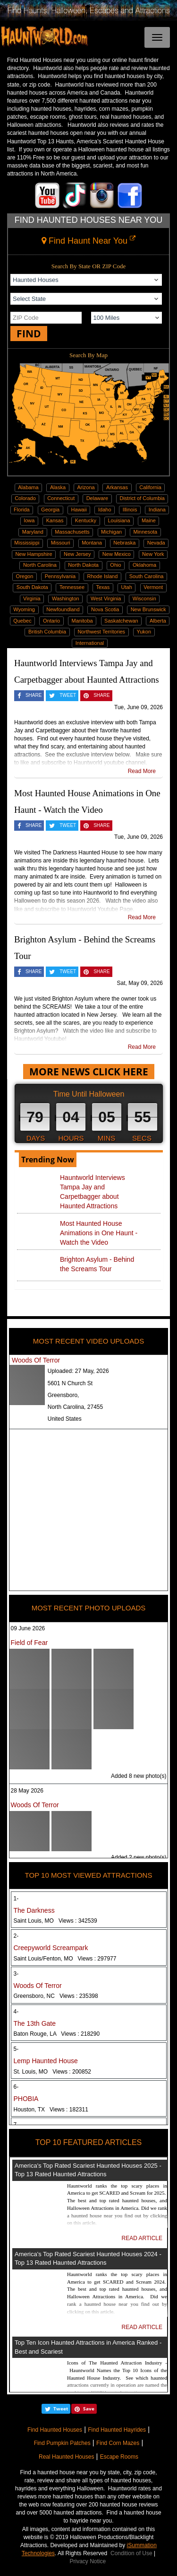 The height and width of the screenshot is (2576, 177). I want to click on Idaho, so click(104, 509).